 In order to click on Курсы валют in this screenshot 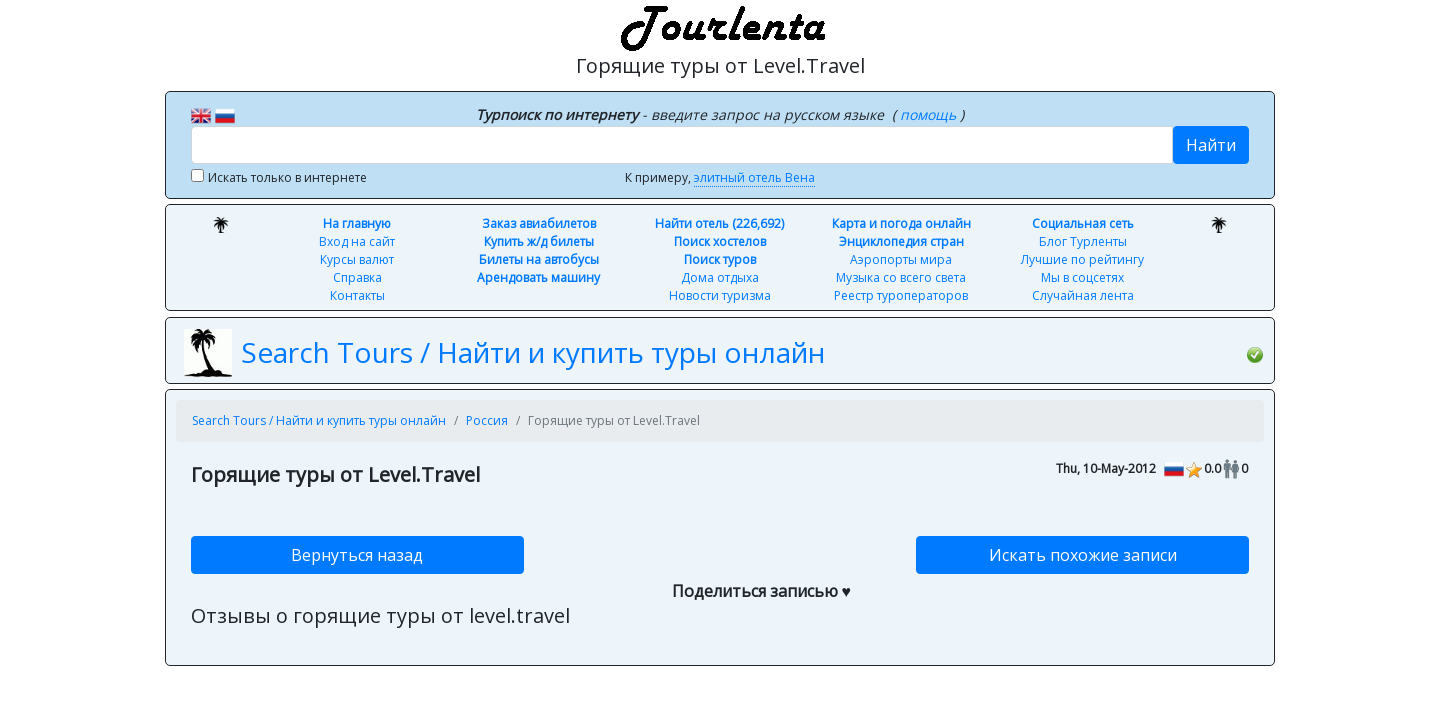, I will do `click(357, 259)`.